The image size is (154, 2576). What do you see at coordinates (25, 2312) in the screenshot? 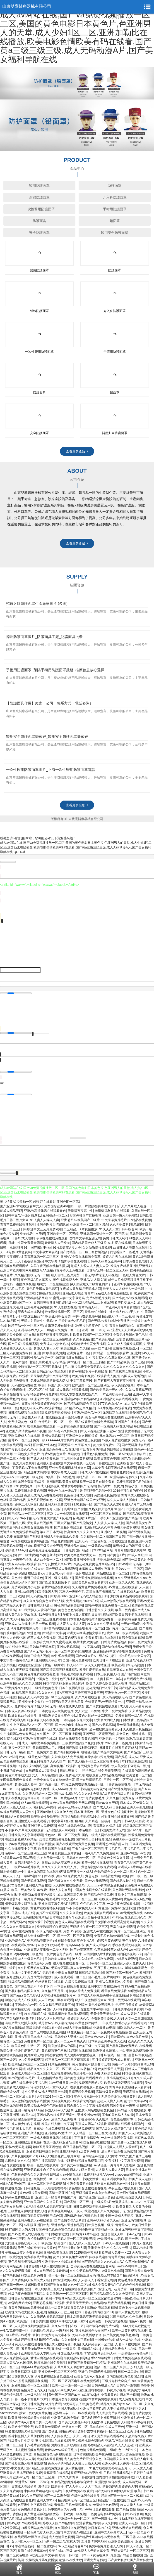
I see `欧美性大高潮大陆成人板毛片` at bounding box center [25, 2312].